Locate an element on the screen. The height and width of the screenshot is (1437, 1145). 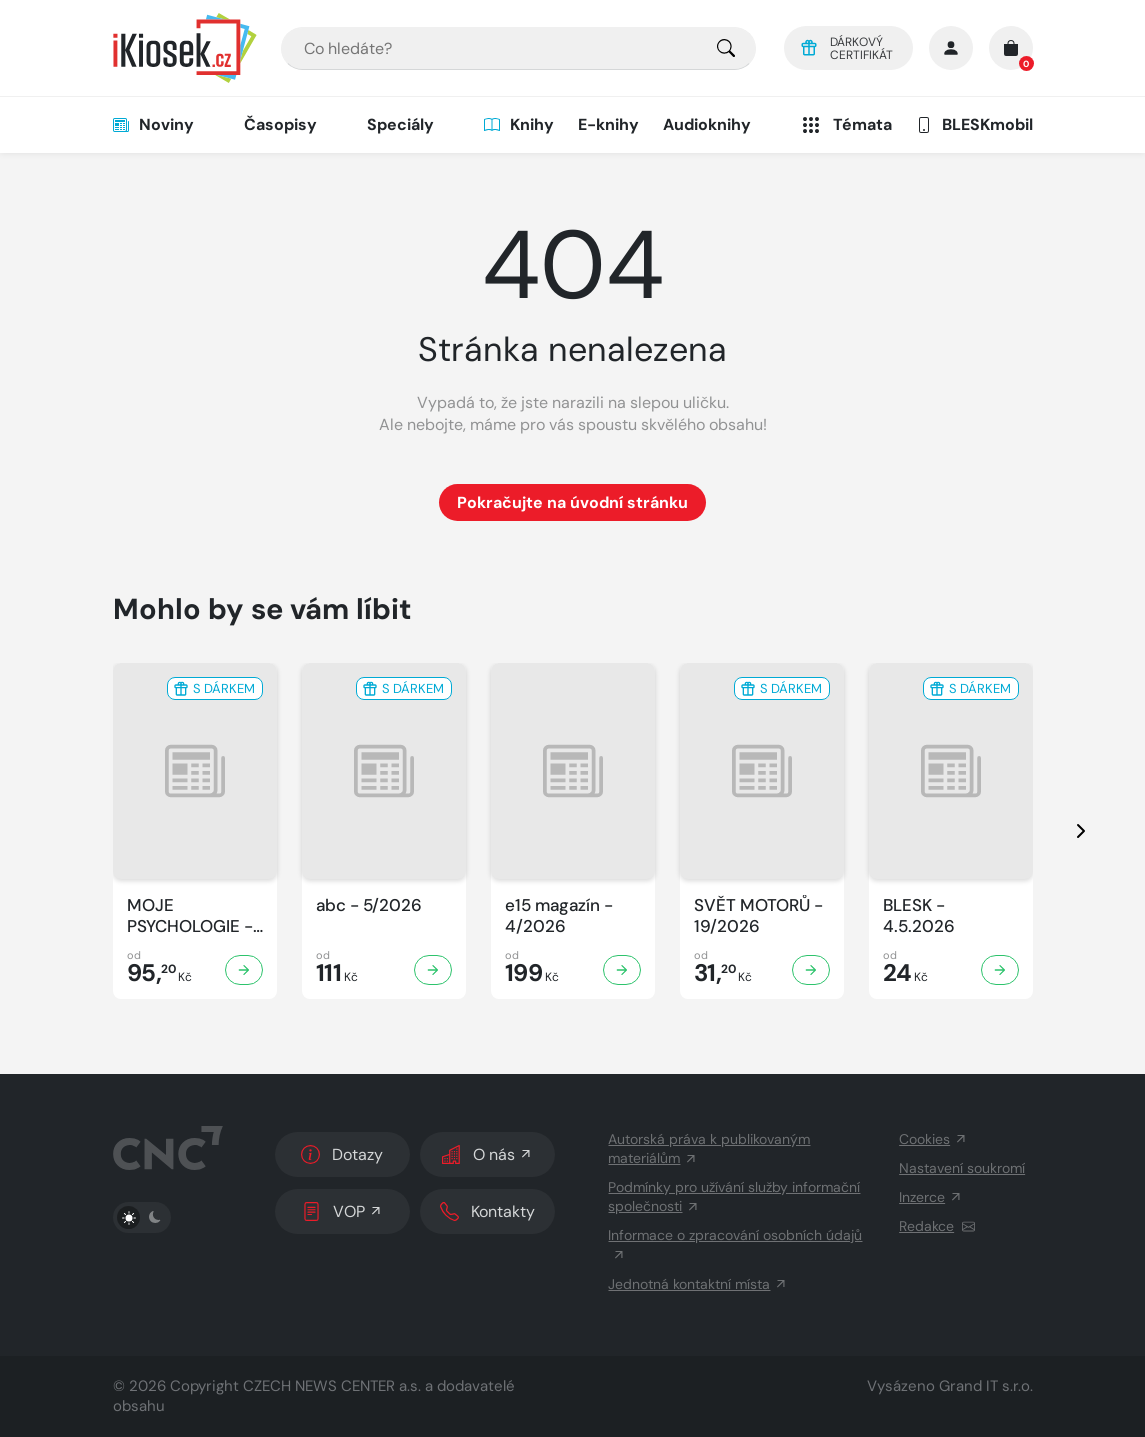
Témata is located at coordinates (845, 125).